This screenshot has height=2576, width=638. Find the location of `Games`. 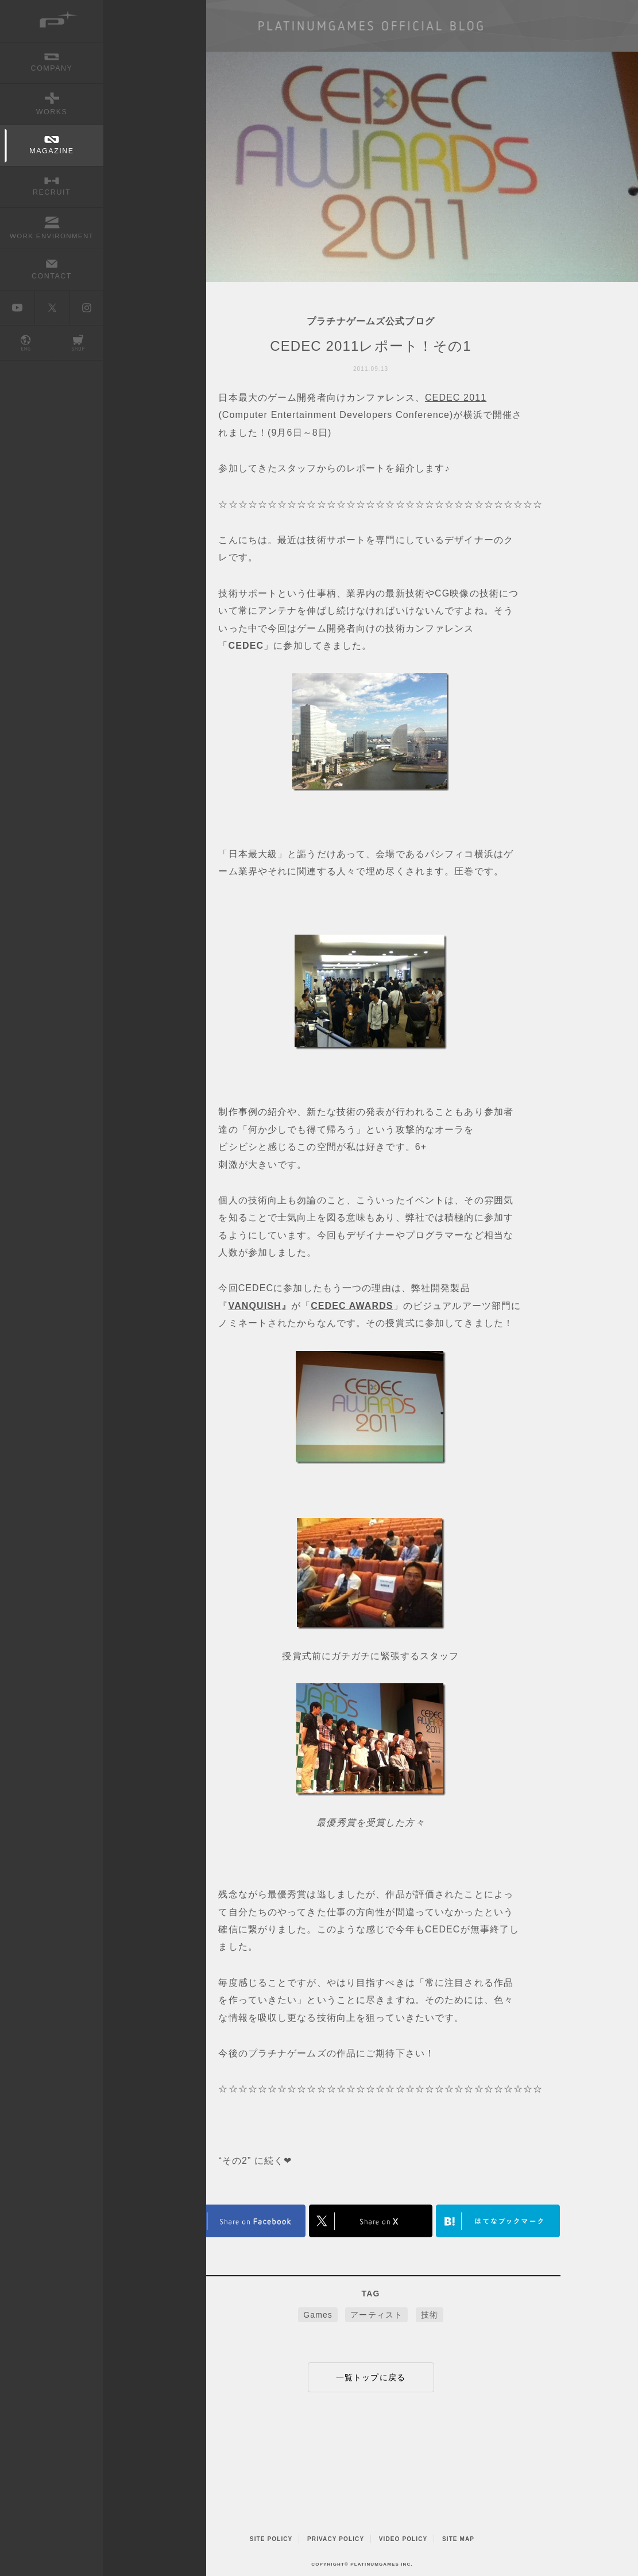

Games is located at coordinates (317, 2314).